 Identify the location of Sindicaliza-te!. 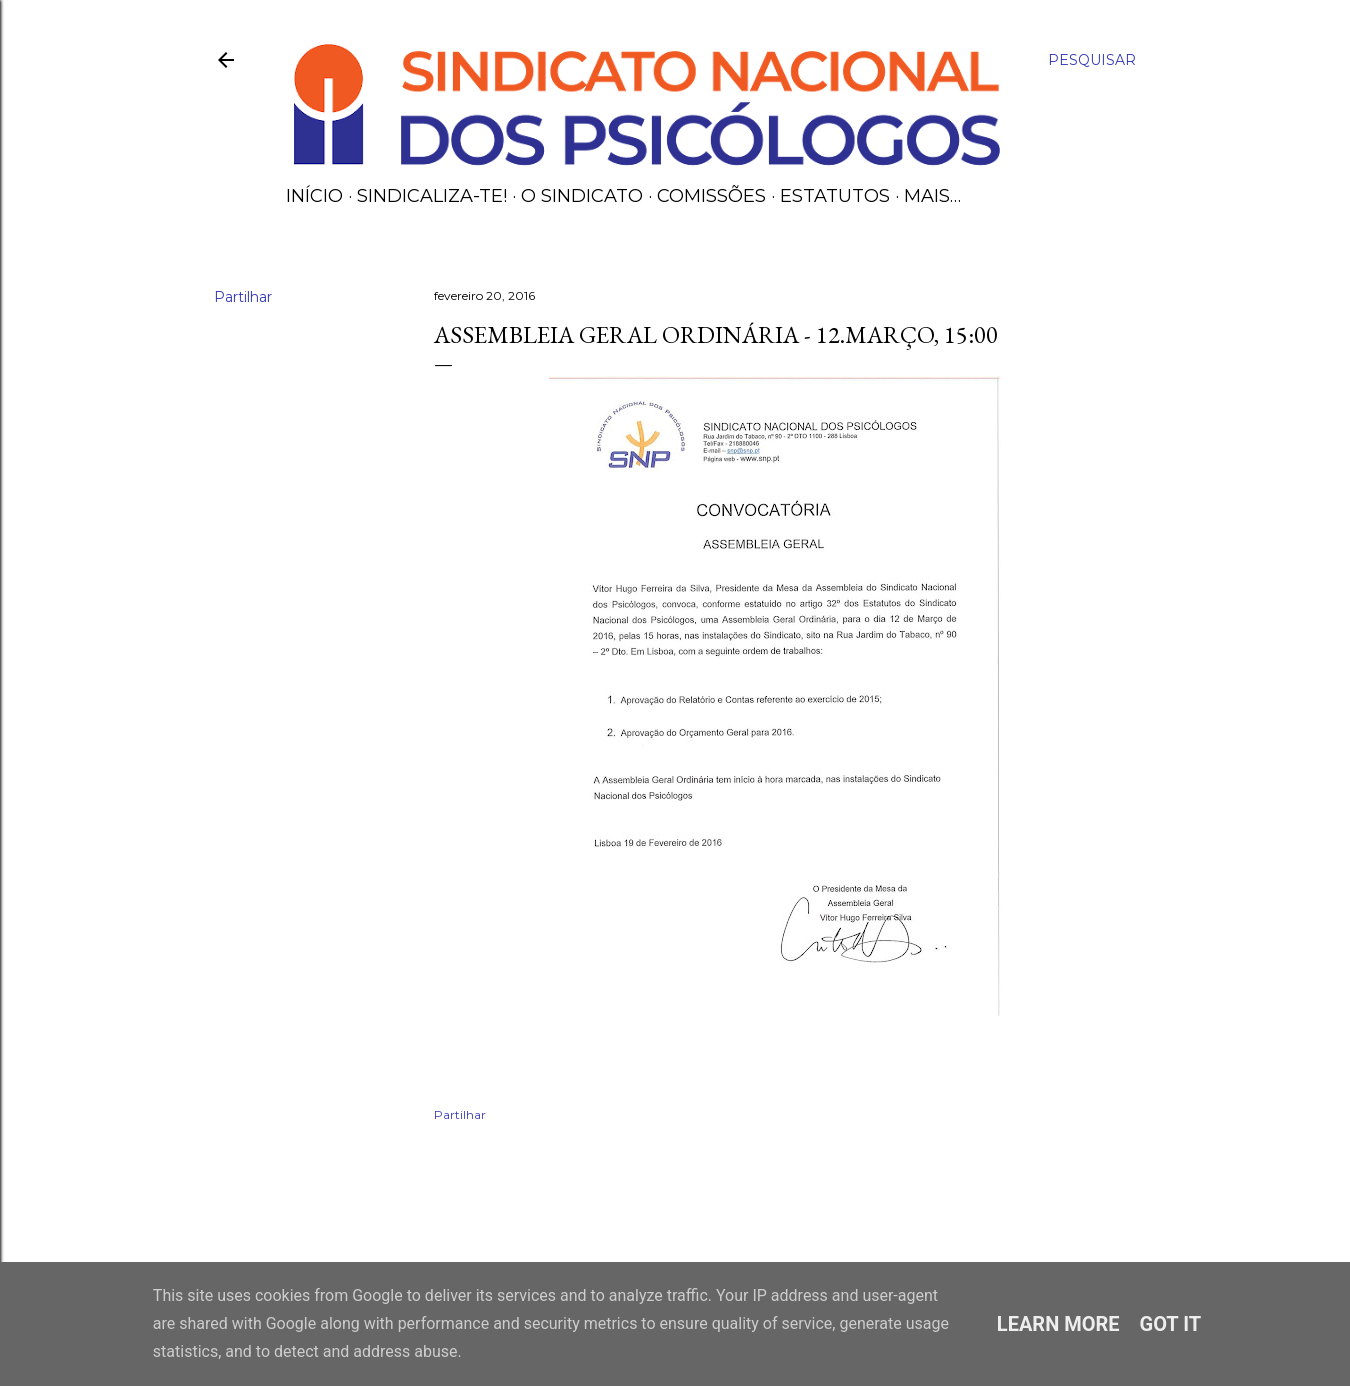
(432, 196).